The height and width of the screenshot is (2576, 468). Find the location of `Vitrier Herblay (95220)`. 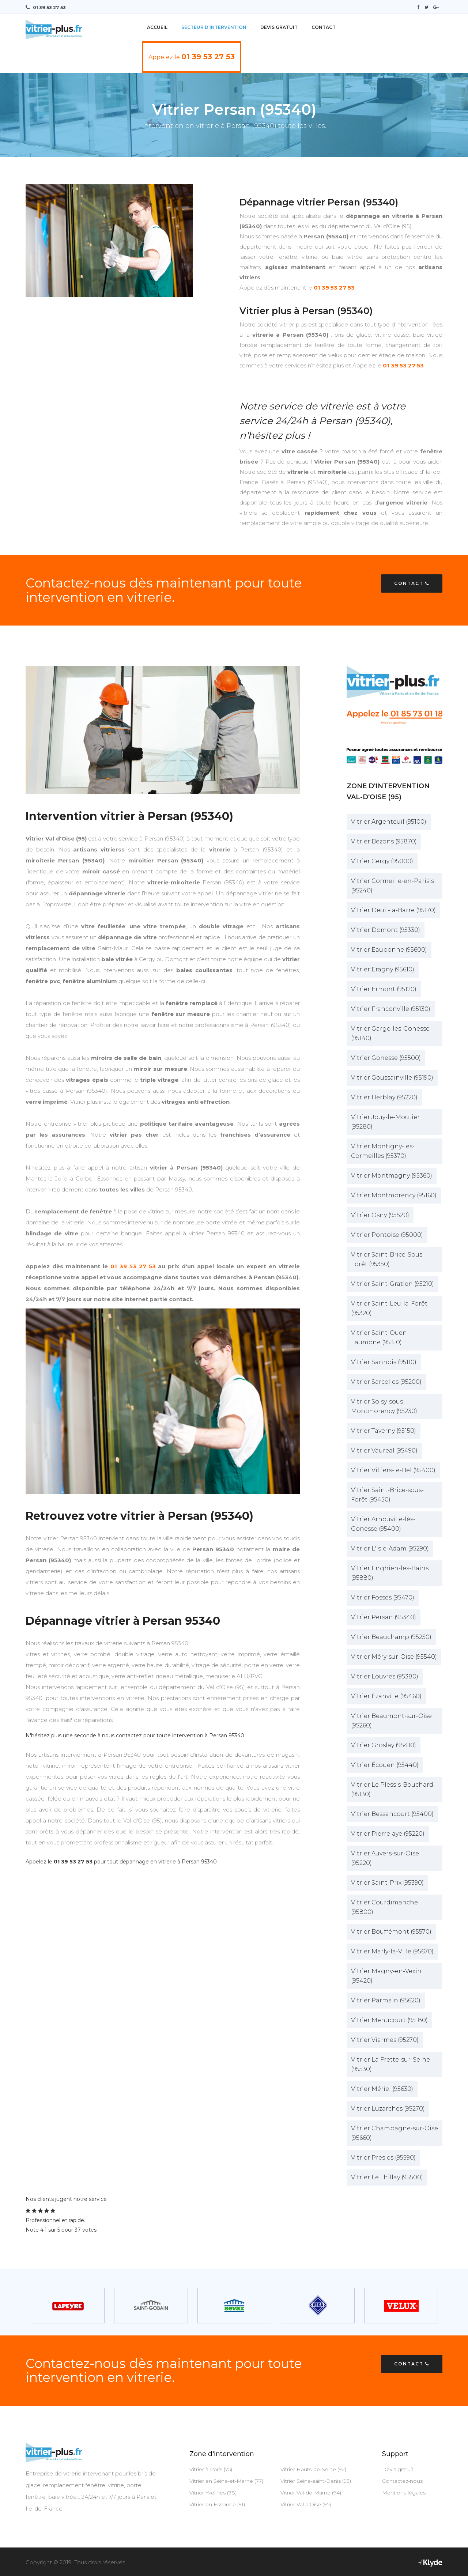

Vitrier Herblay (95220) is located at coordinates (384, 1097).